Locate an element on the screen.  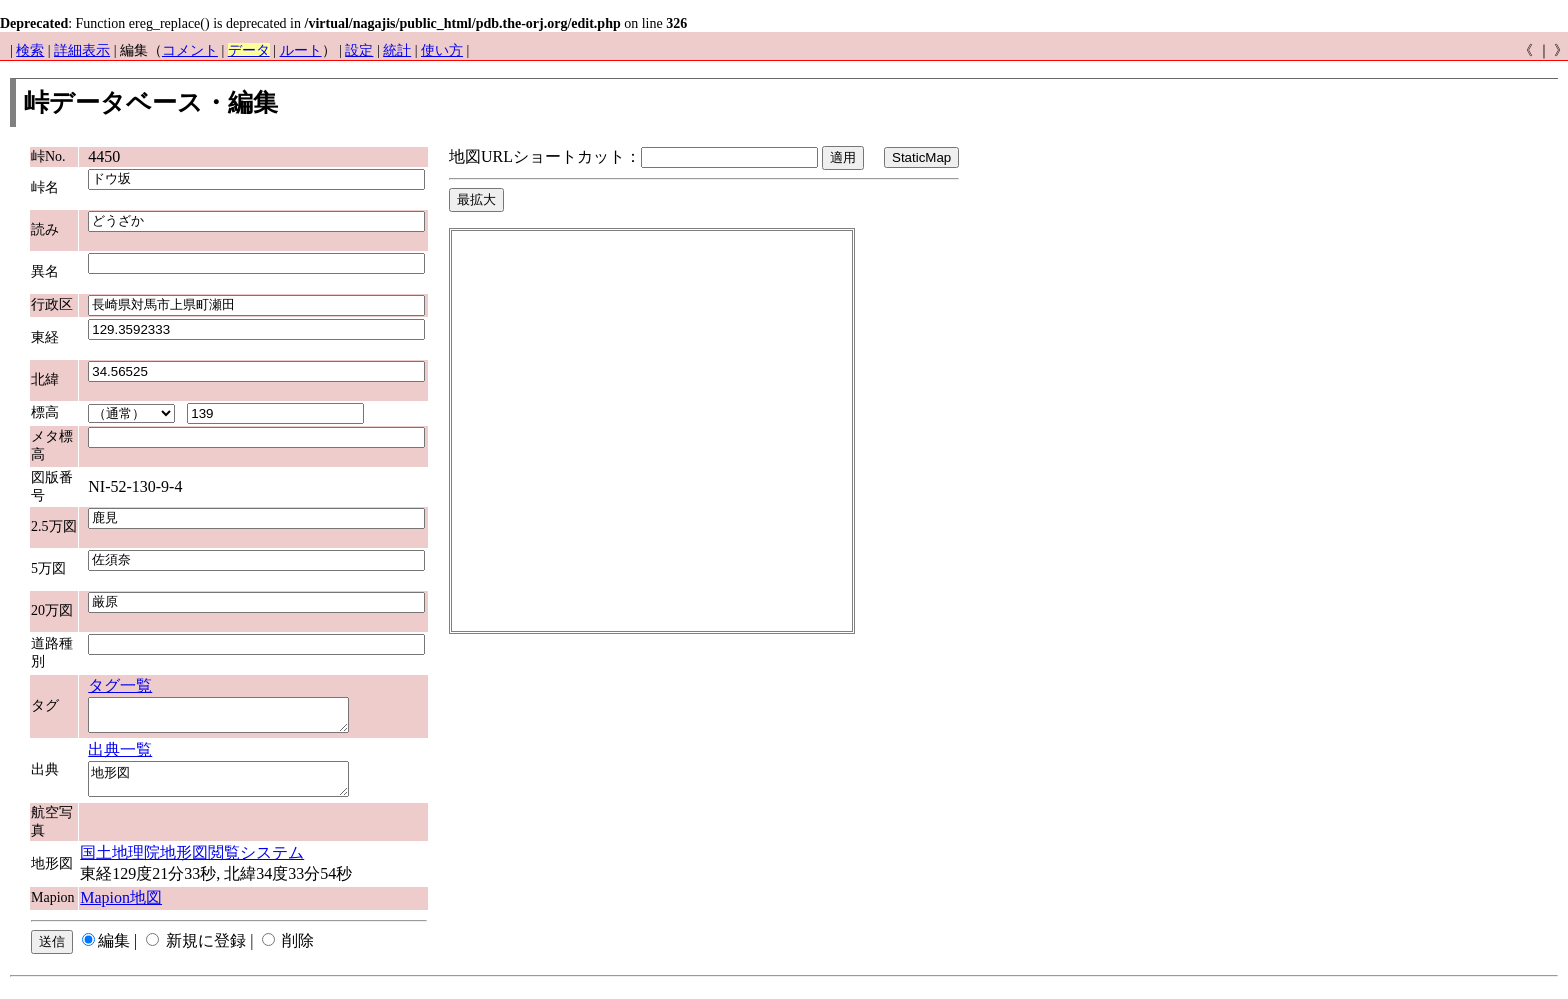
使い方 is located at coordinates (442, 50).